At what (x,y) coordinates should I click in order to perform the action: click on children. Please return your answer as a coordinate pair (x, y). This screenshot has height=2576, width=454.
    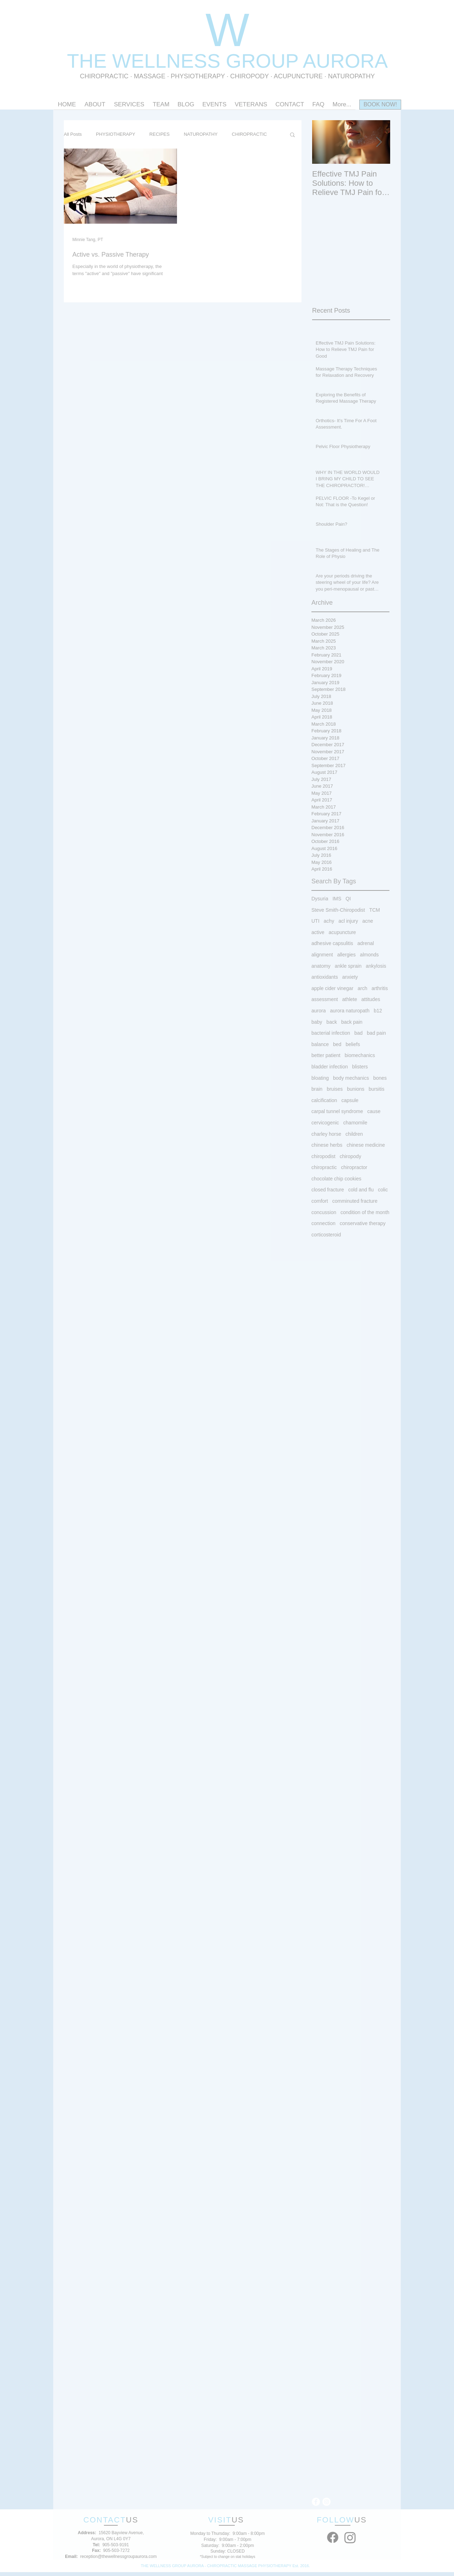
    Looking at the image, I should click on (354, 1134).